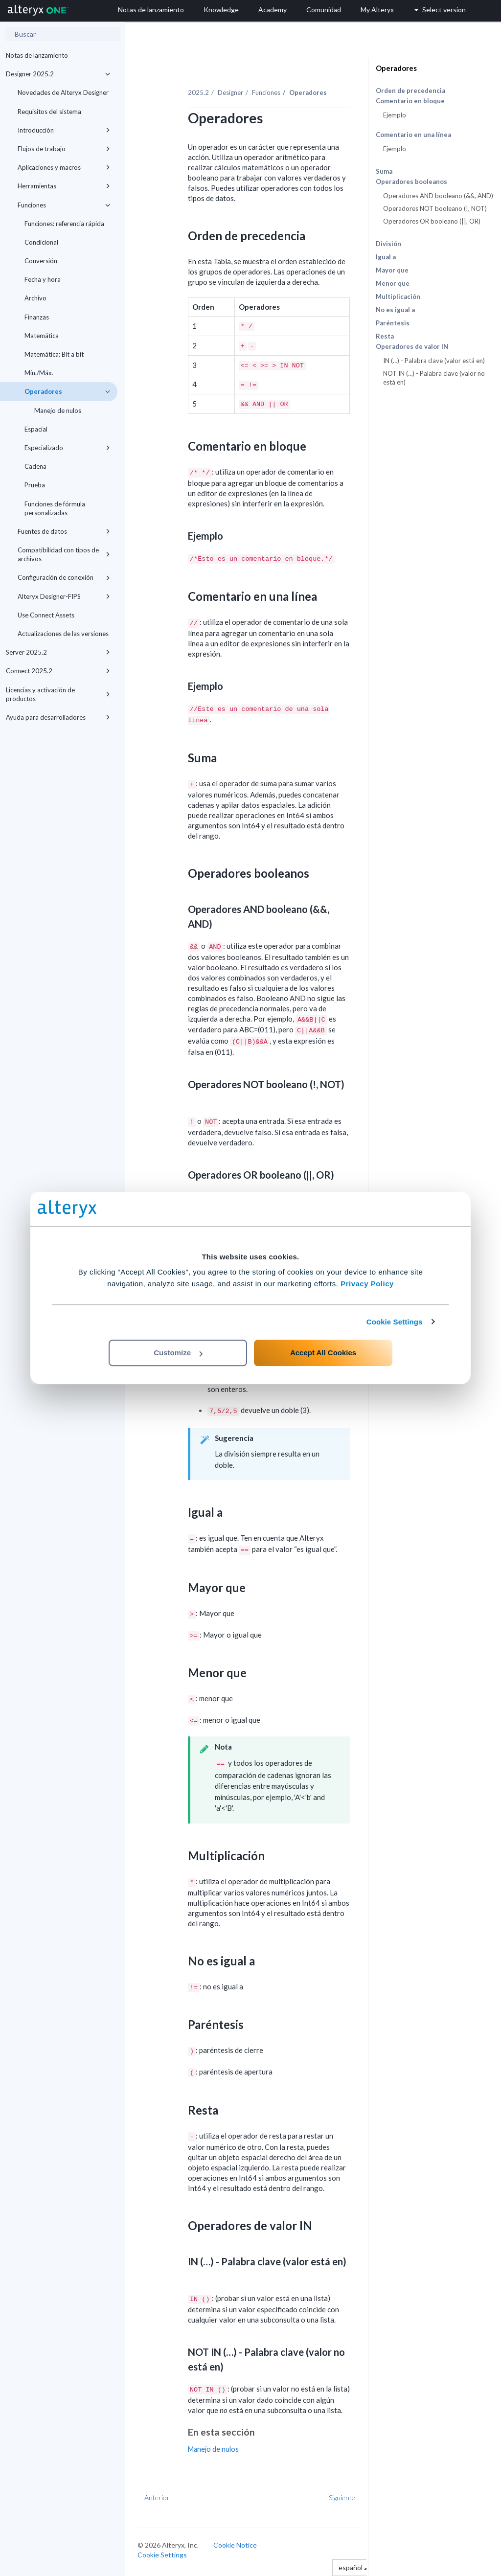 This screenshot has width=501, height=2576. I want to click on Menor que, so click(393, 283).